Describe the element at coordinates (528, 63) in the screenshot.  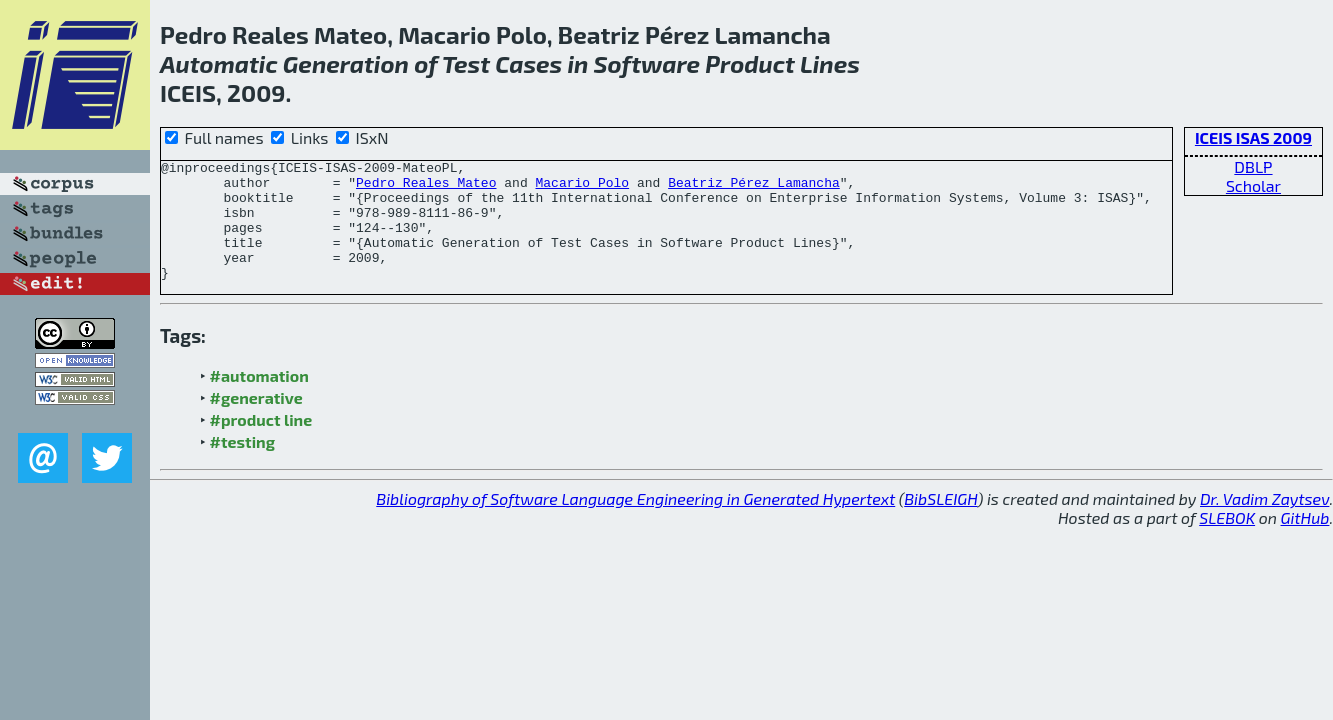
I see `Cases` at that location.